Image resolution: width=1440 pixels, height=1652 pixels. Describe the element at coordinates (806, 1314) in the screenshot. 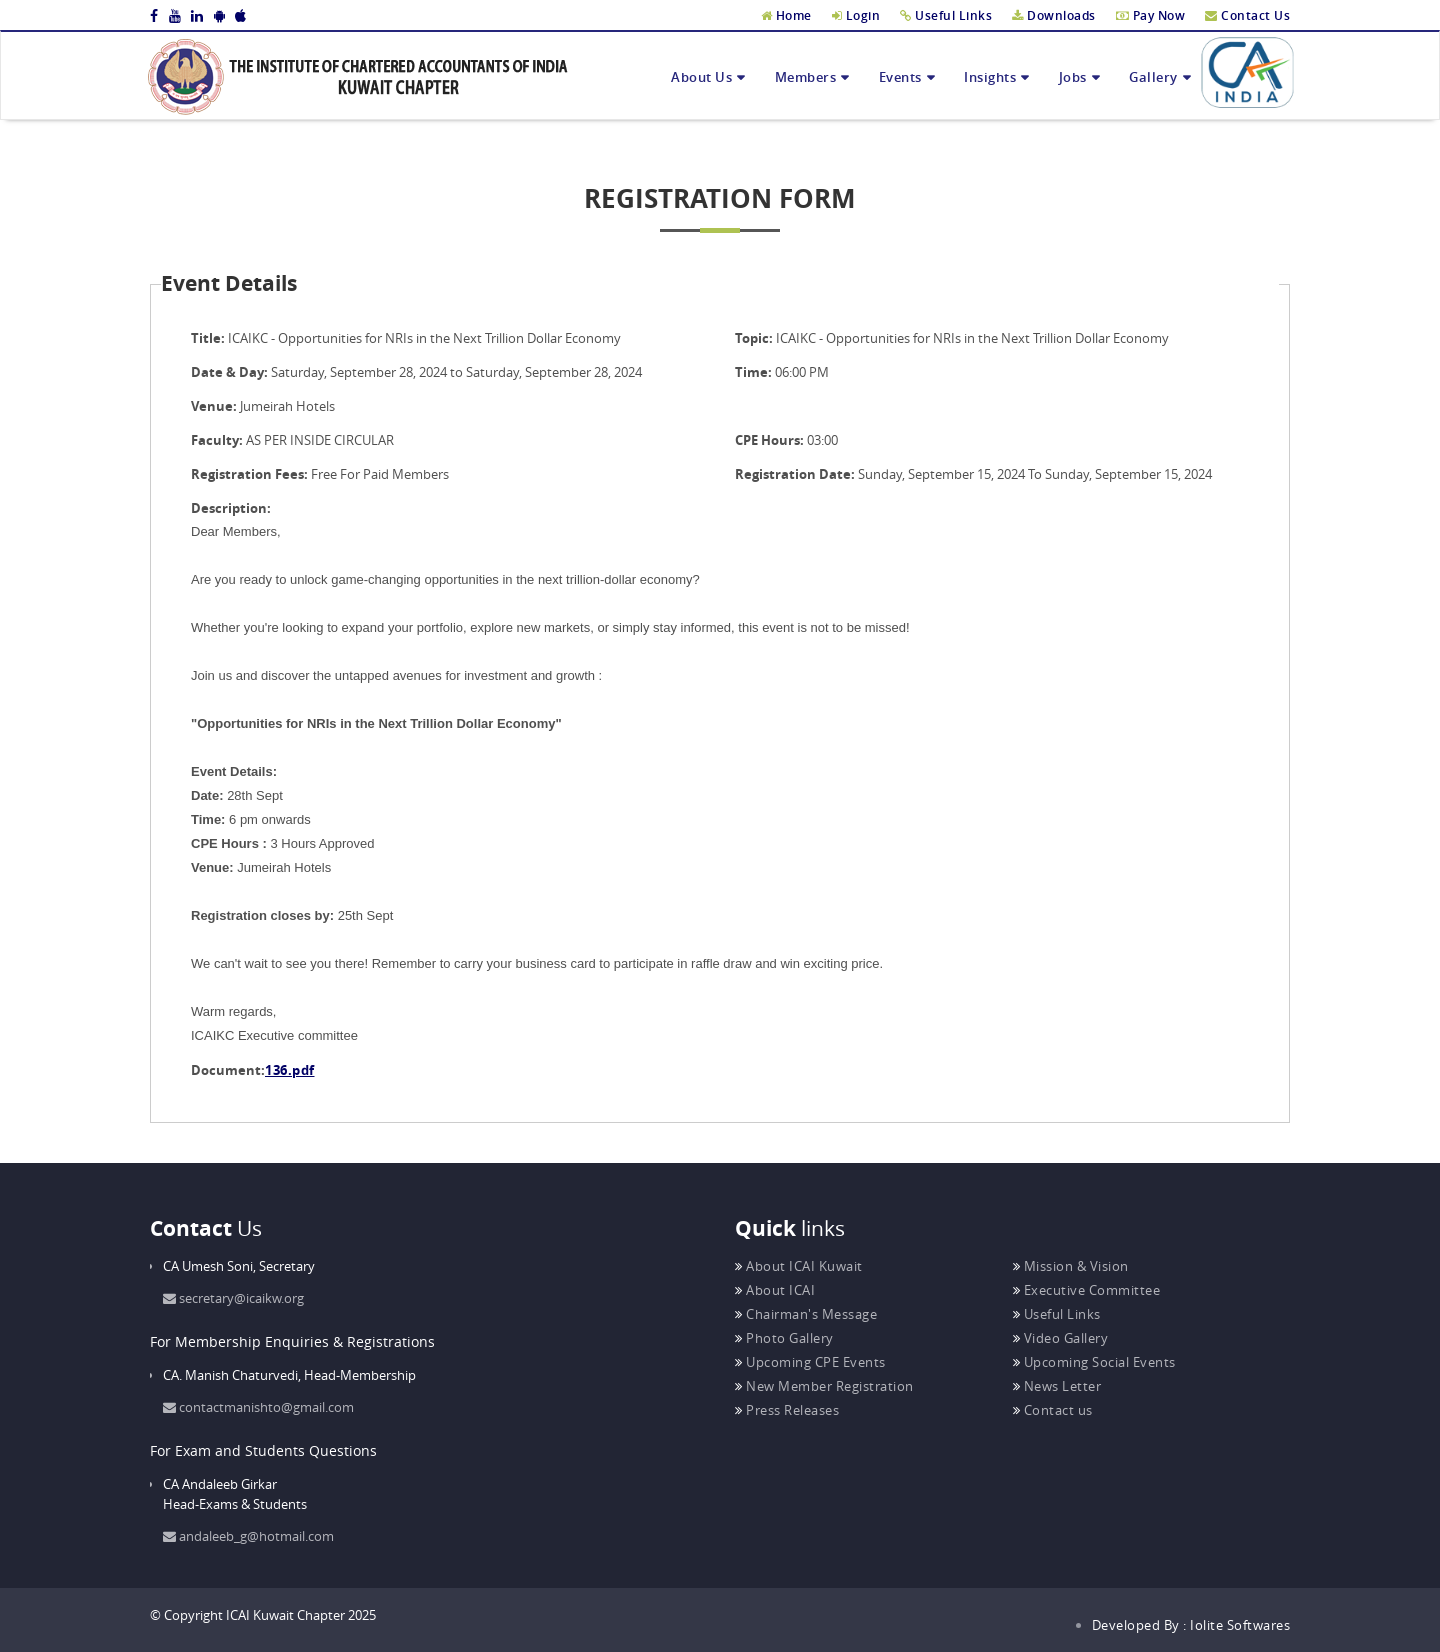

I see `Chairman's Message` at that location.